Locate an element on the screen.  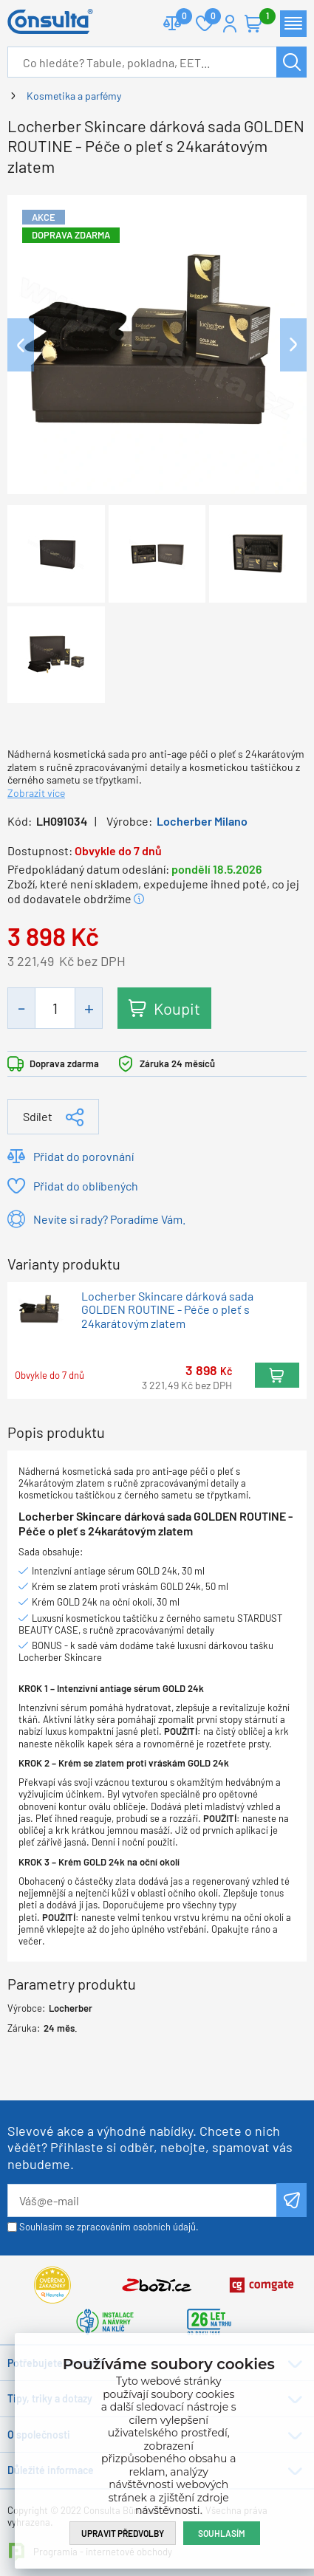
Přihlášení is located at coordinates (230, 23).